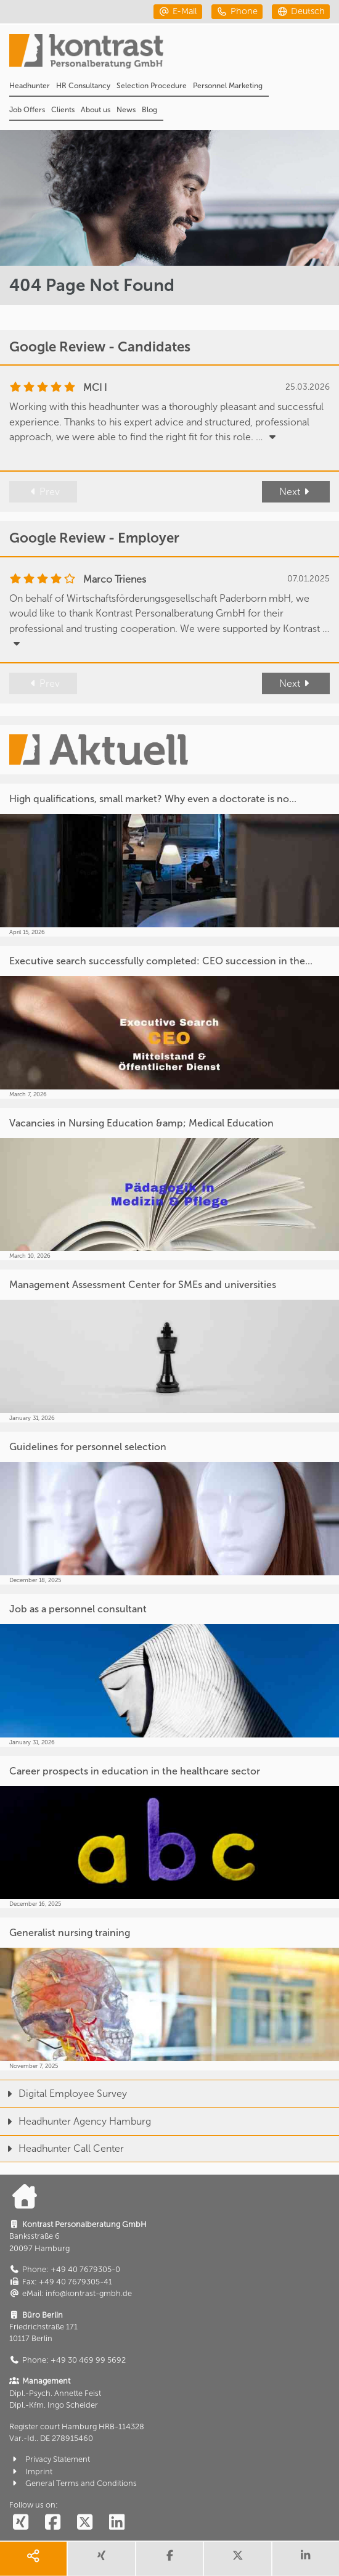 The width and height of the screenshot is (339, 2576). Describe the element at coordinates (75, 2121) in the screenshot. I see `Headhunter Agency Hamburg` at that location.